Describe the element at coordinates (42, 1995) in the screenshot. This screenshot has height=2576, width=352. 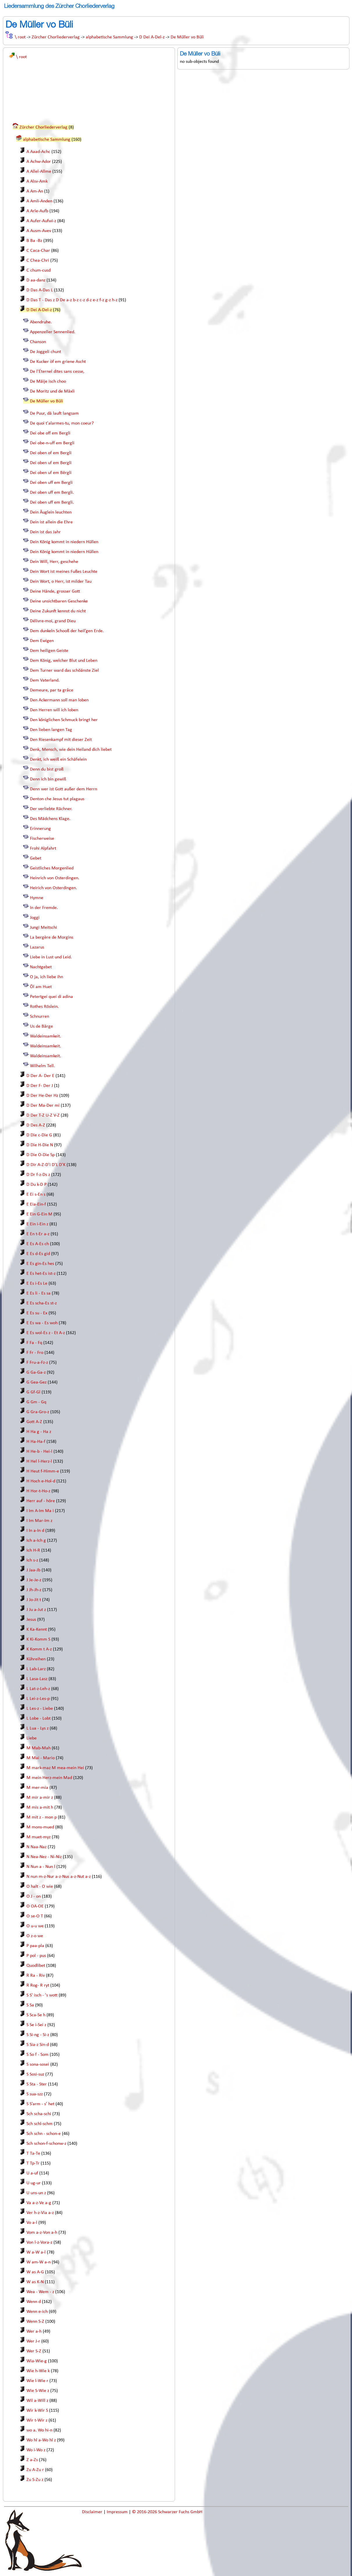
I see `S S' isch - 's wott` at that location.